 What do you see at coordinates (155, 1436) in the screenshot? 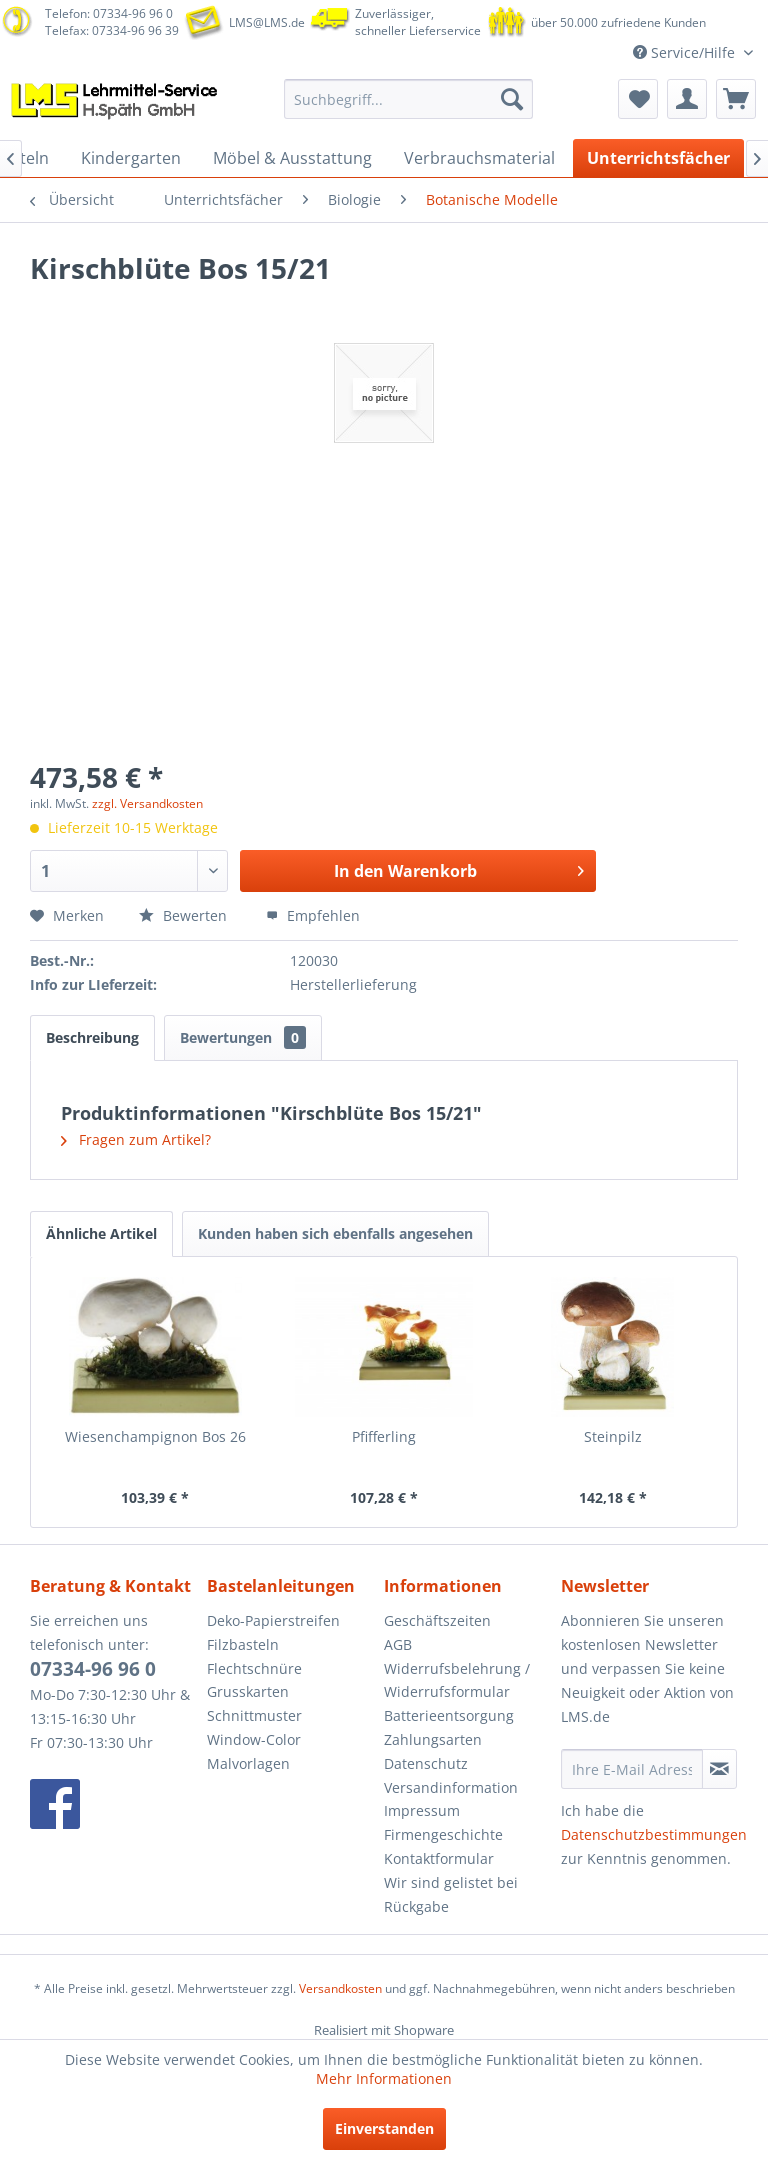
I see `Wiesenchampignon Bos 26` at bounding box center [155, 1436].